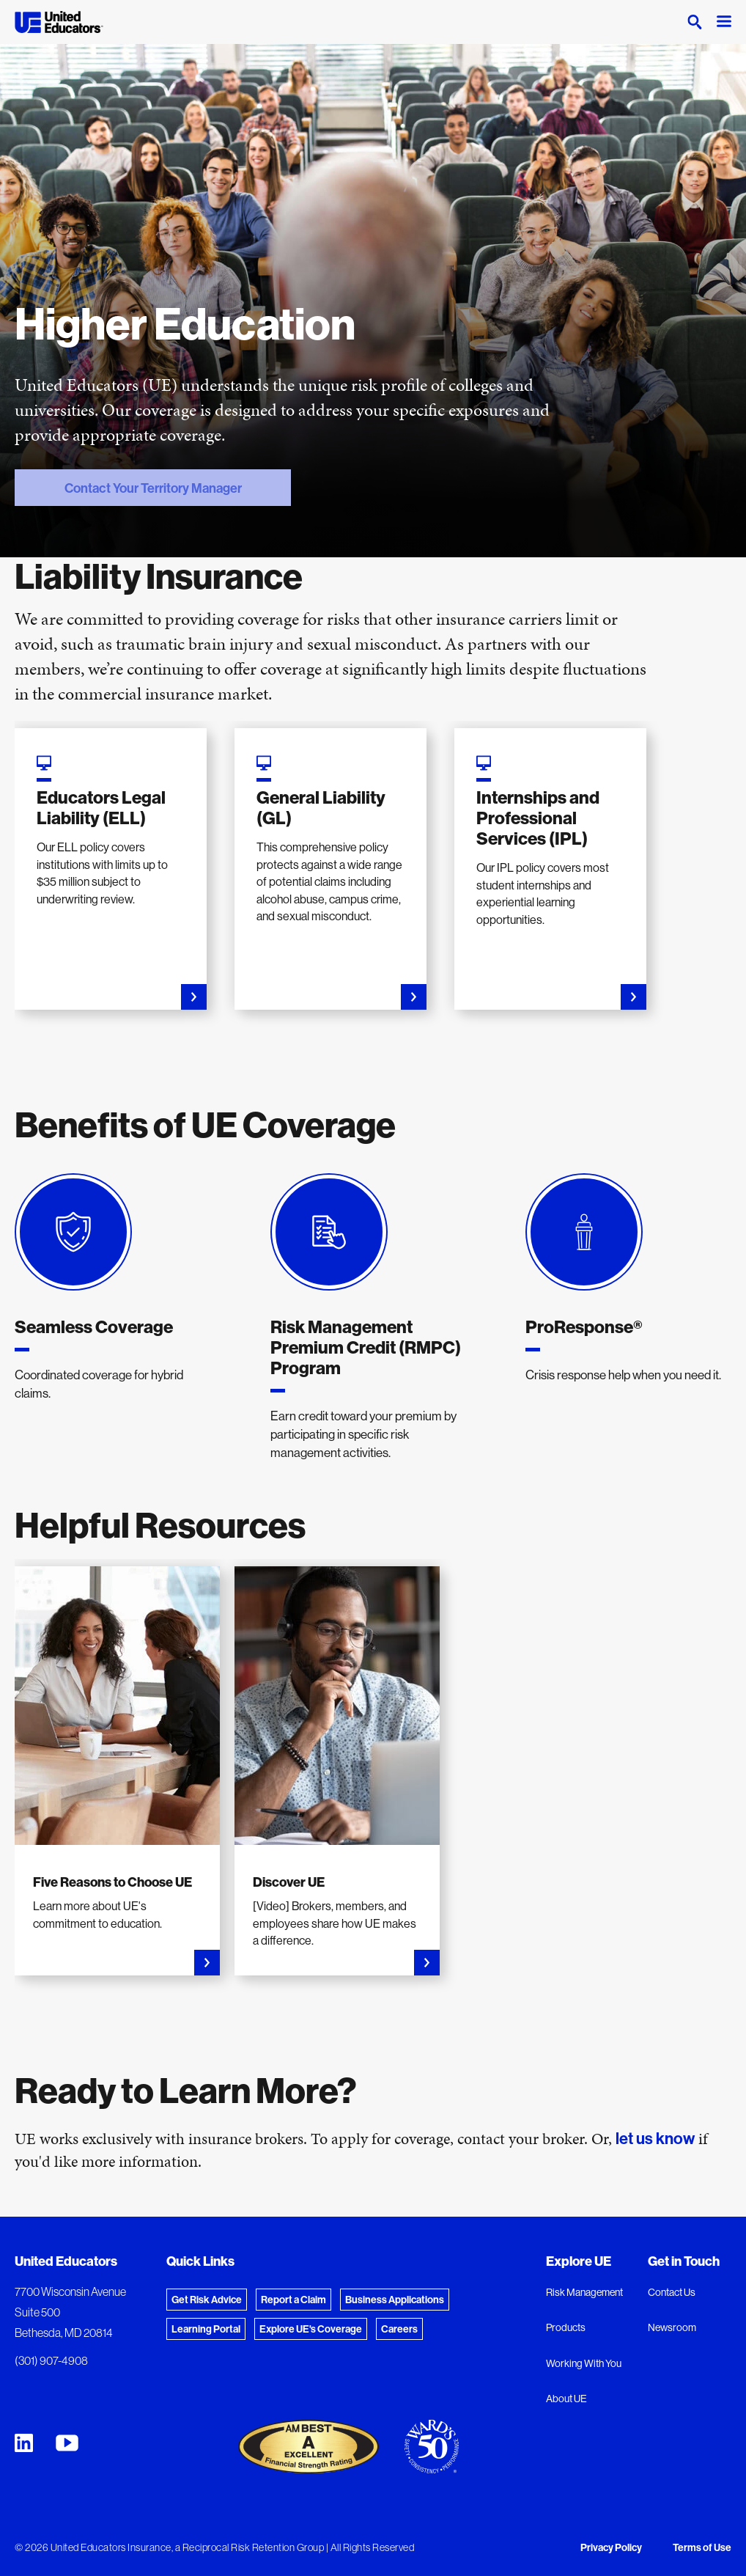 The width and height of the screenshot is (746, 2576). Describe the element at coordinates (672, 2327) in the screenshot. I see `Newsroom` at that location.